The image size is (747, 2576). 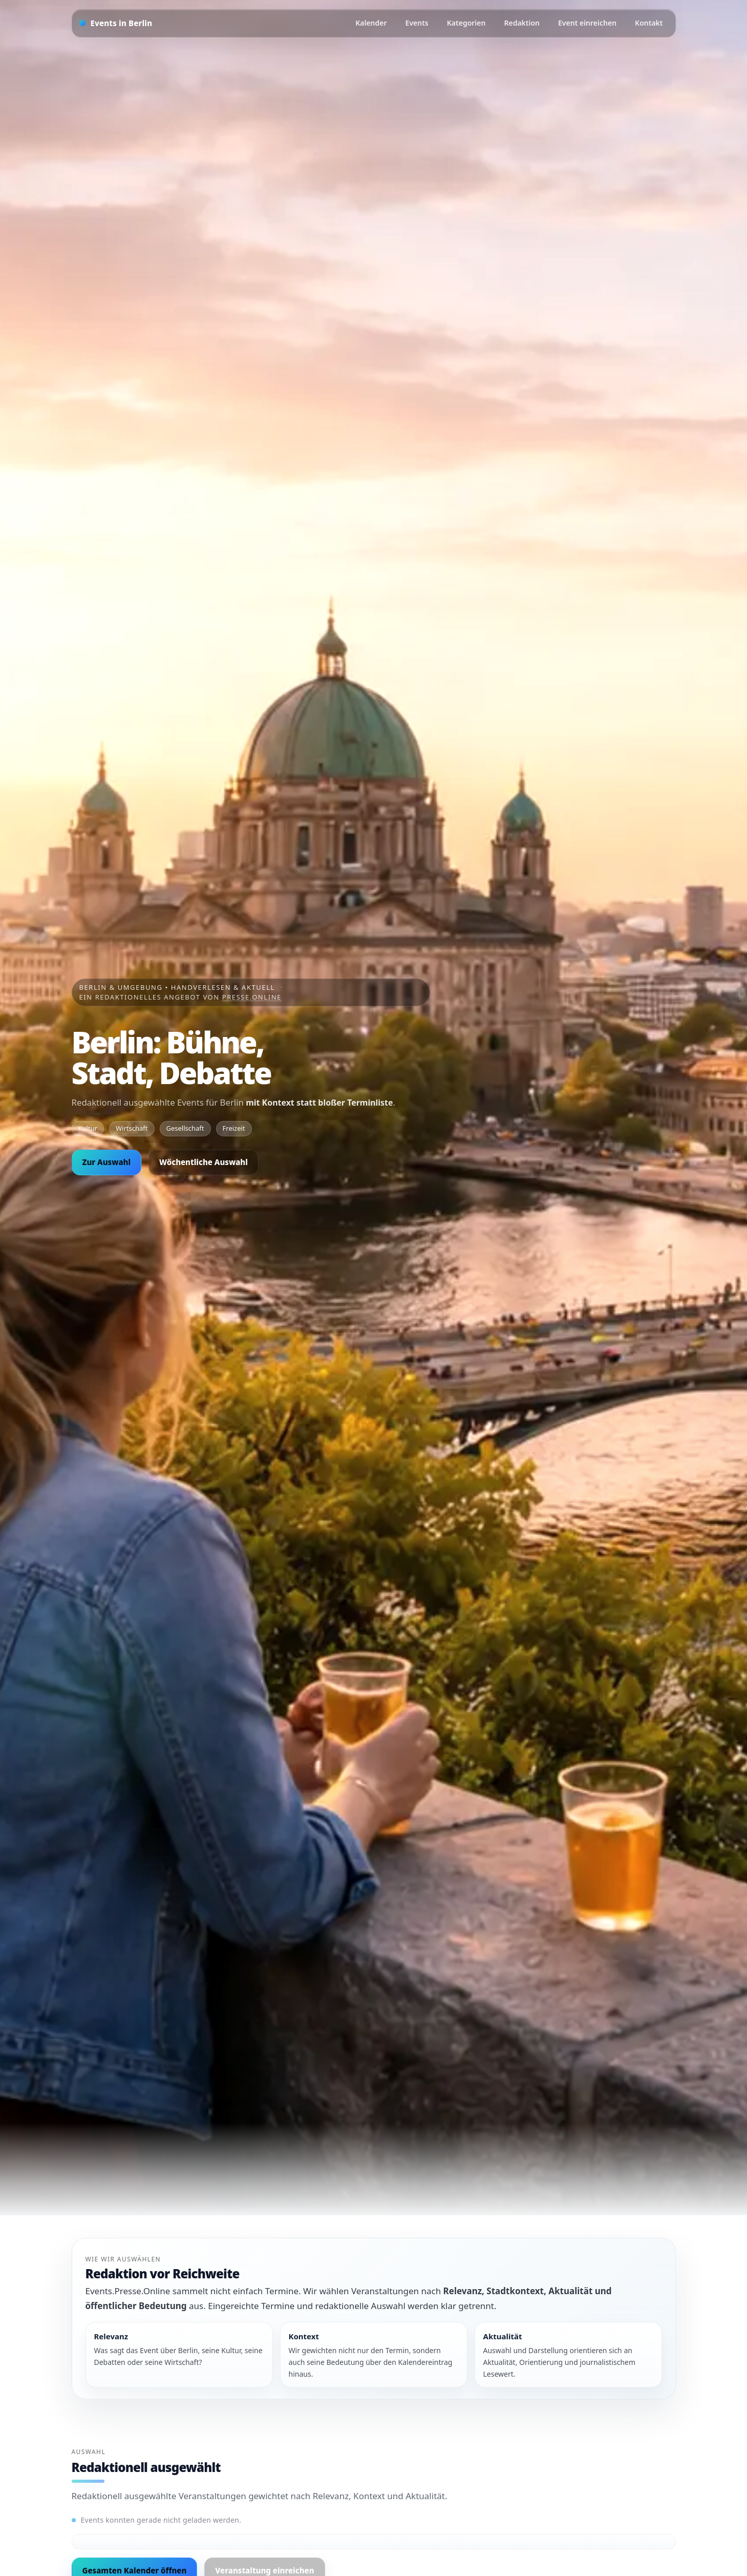 What do you see at coordinates (371, 23) in the screenshot?
I see `Kalender` at bounding box center [371, 23].